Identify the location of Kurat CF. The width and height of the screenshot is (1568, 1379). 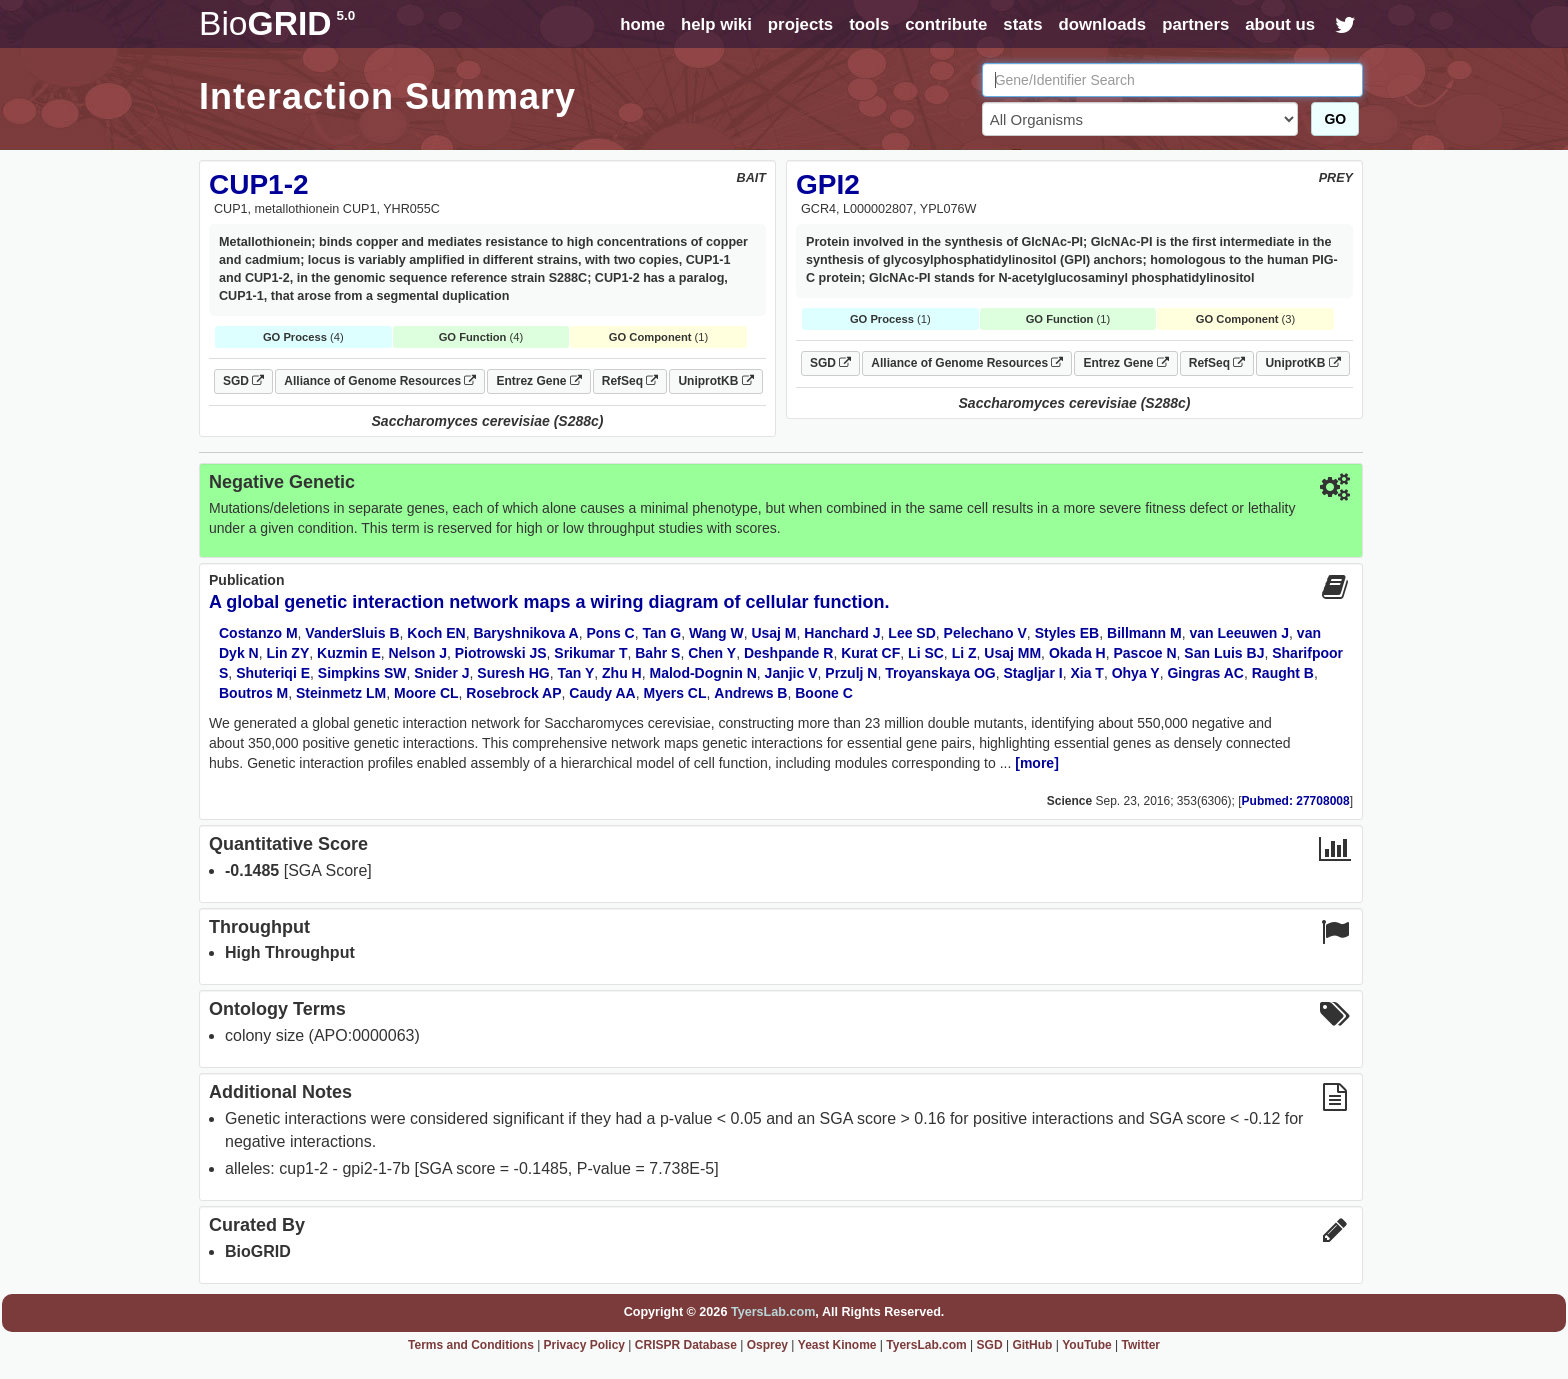
(870, 653).